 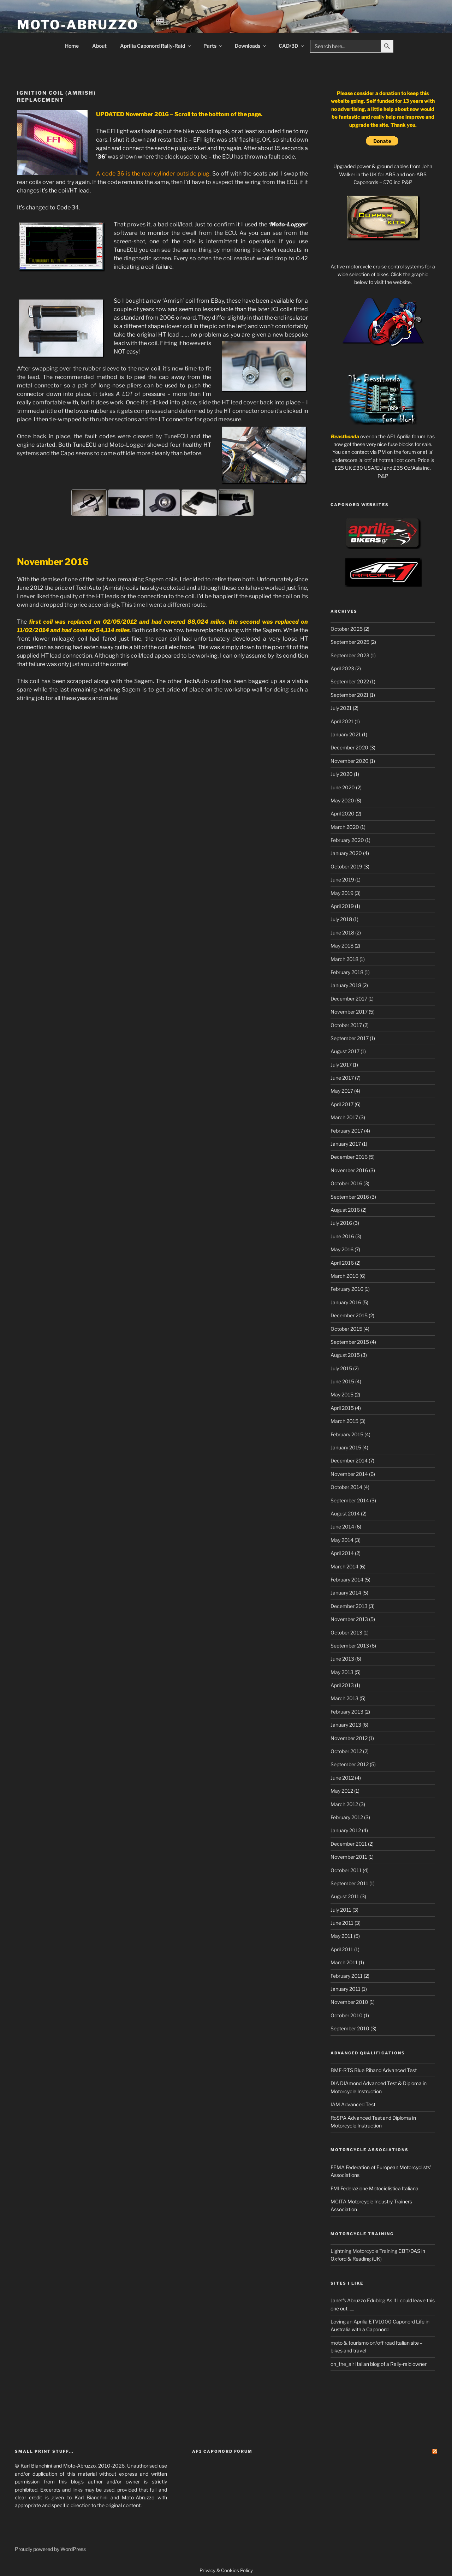 I want to click on BMF-RTS, so click(x=342, y=2070).